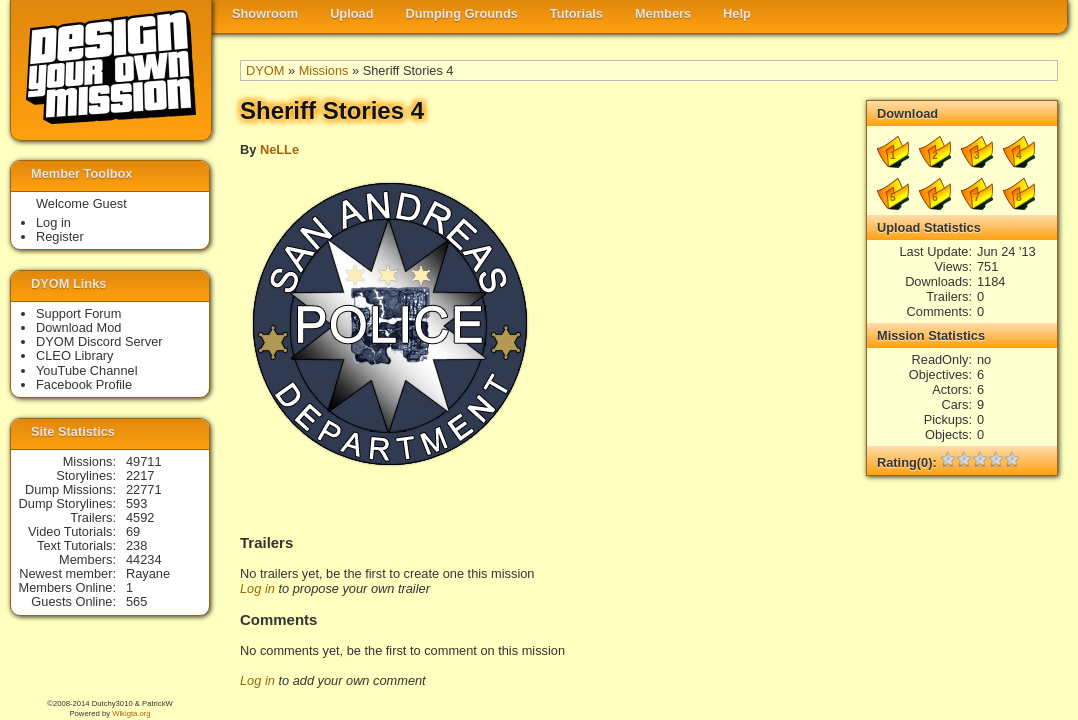 This screenshot has height=720, width=1078. What do you see at coordinates (75, 355) in the screenshot?
I see `CLEO Library` at bounding box center [75, 355].